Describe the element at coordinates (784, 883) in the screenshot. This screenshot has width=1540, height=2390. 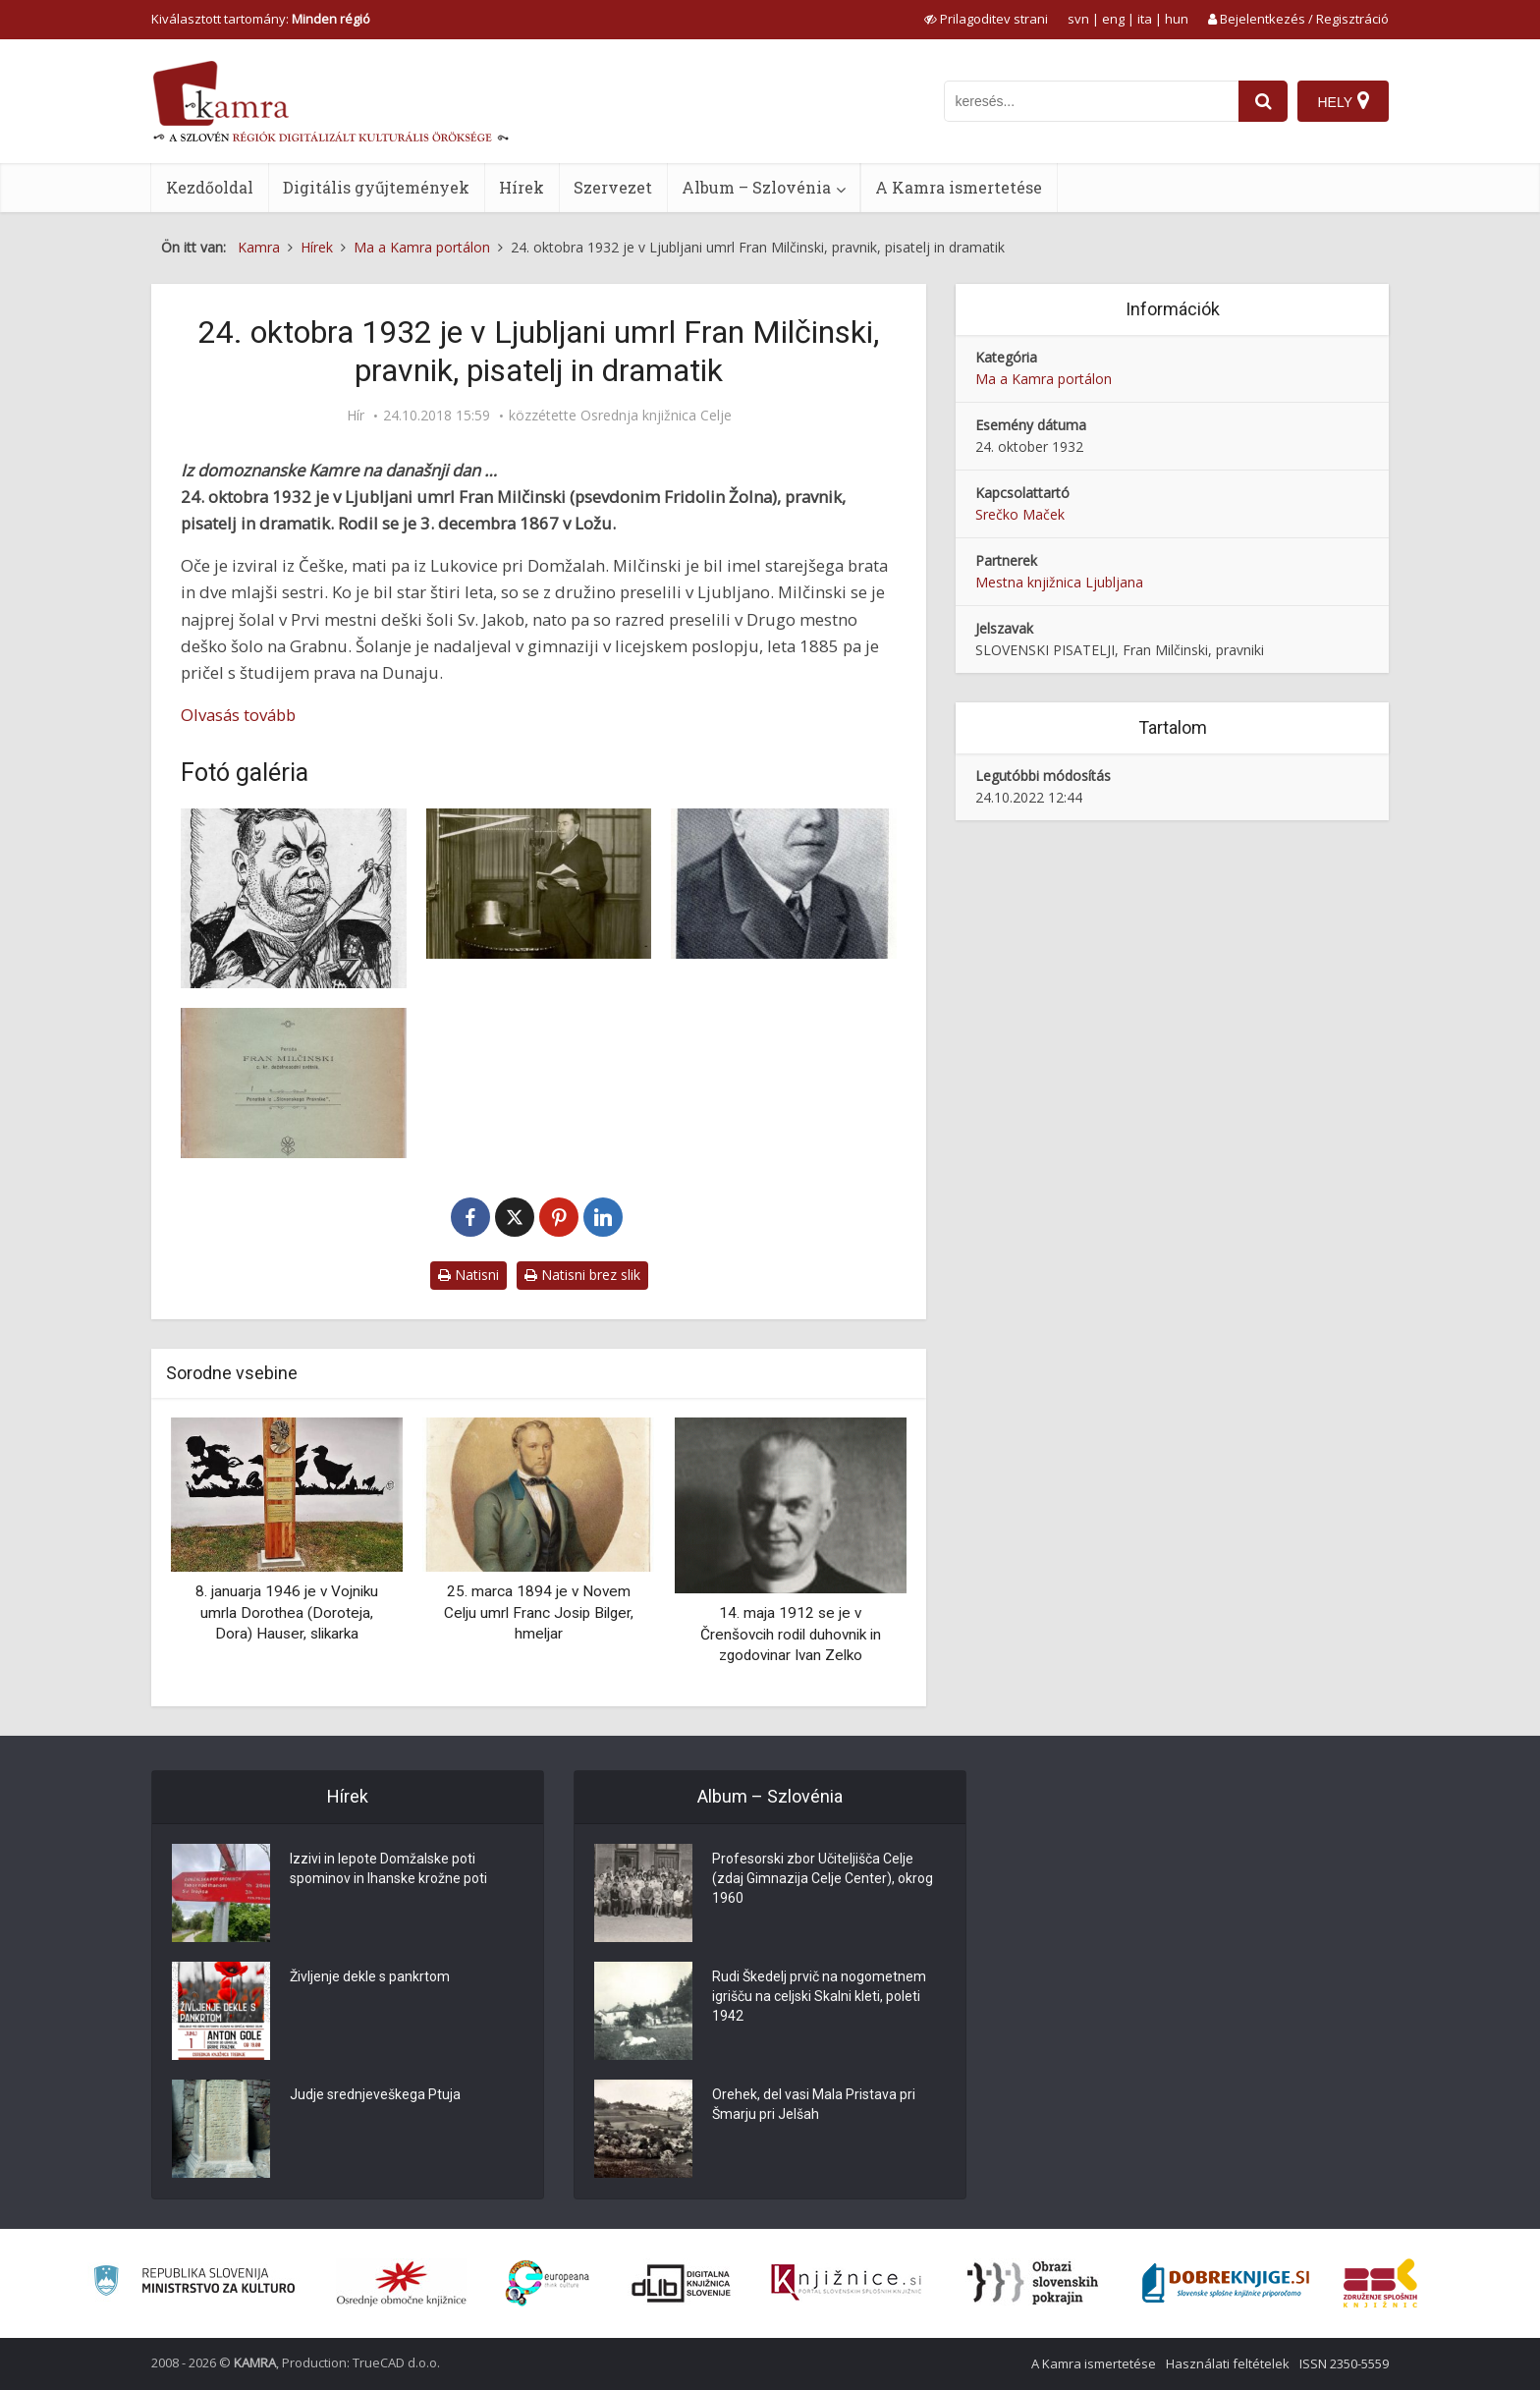
I see `[Fran Milčinski in njegov podpis]` at that location.